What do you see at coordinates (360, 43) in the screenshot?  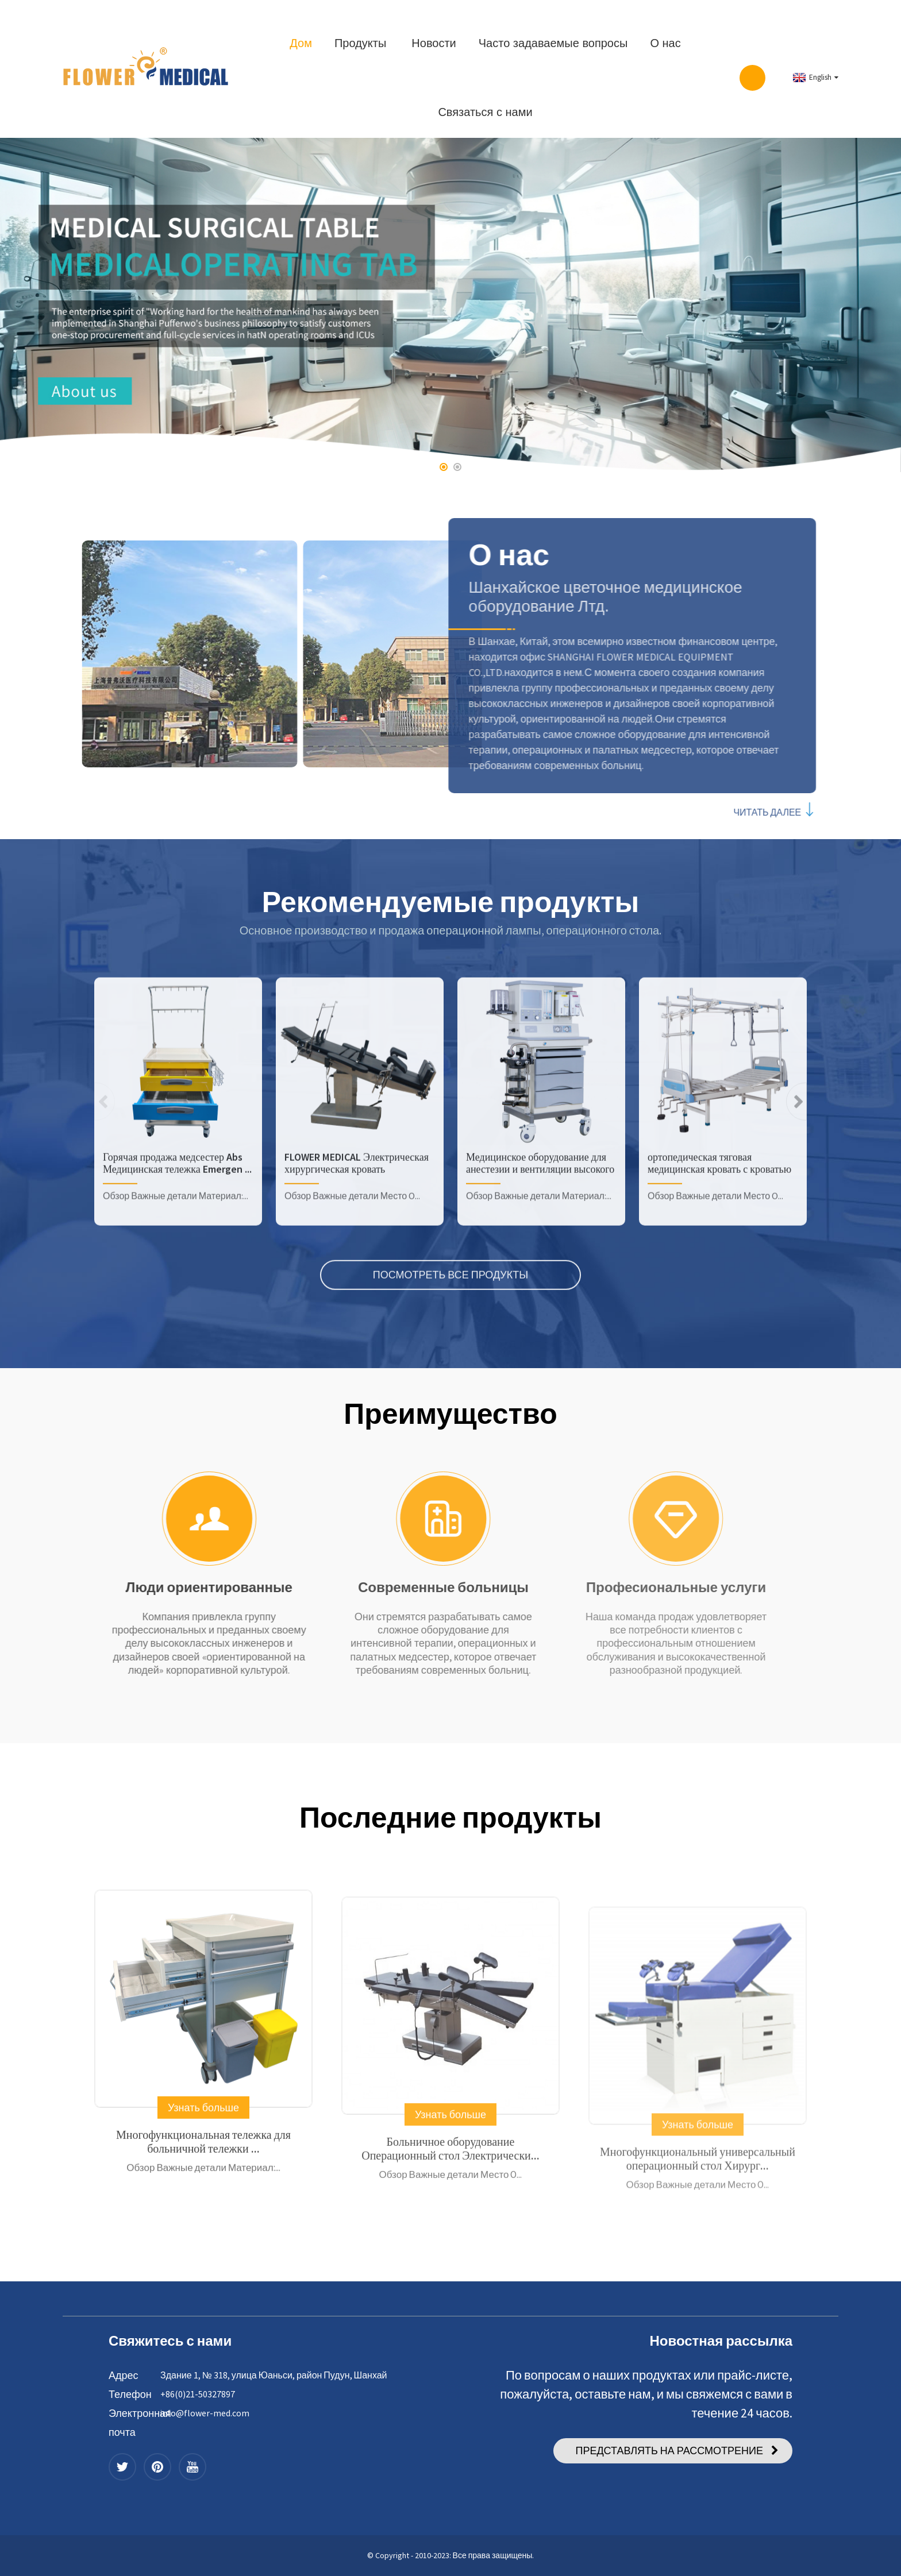 I see `Продукты` at bounding box center [360, 43].